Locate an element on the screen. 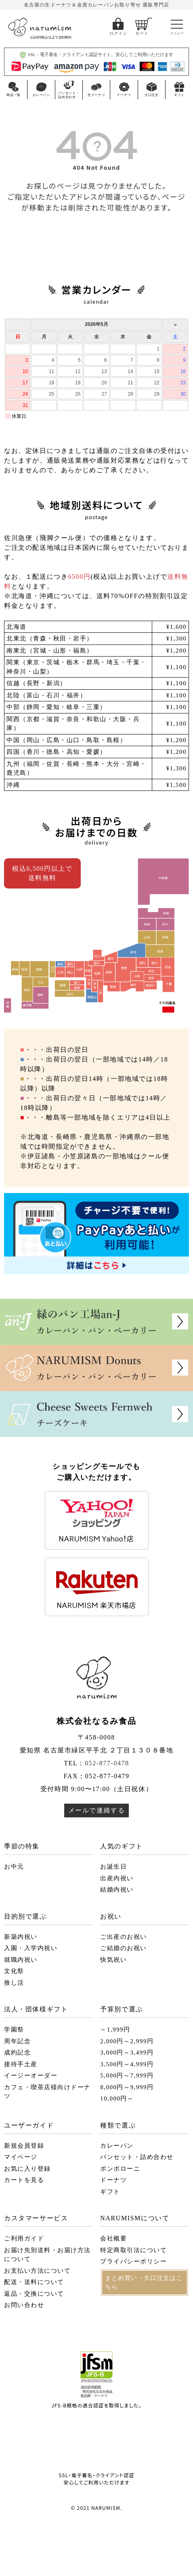 The height and width of the screenshot is (2576, 193). 学園祭 is located at coordinates (14, 2029).